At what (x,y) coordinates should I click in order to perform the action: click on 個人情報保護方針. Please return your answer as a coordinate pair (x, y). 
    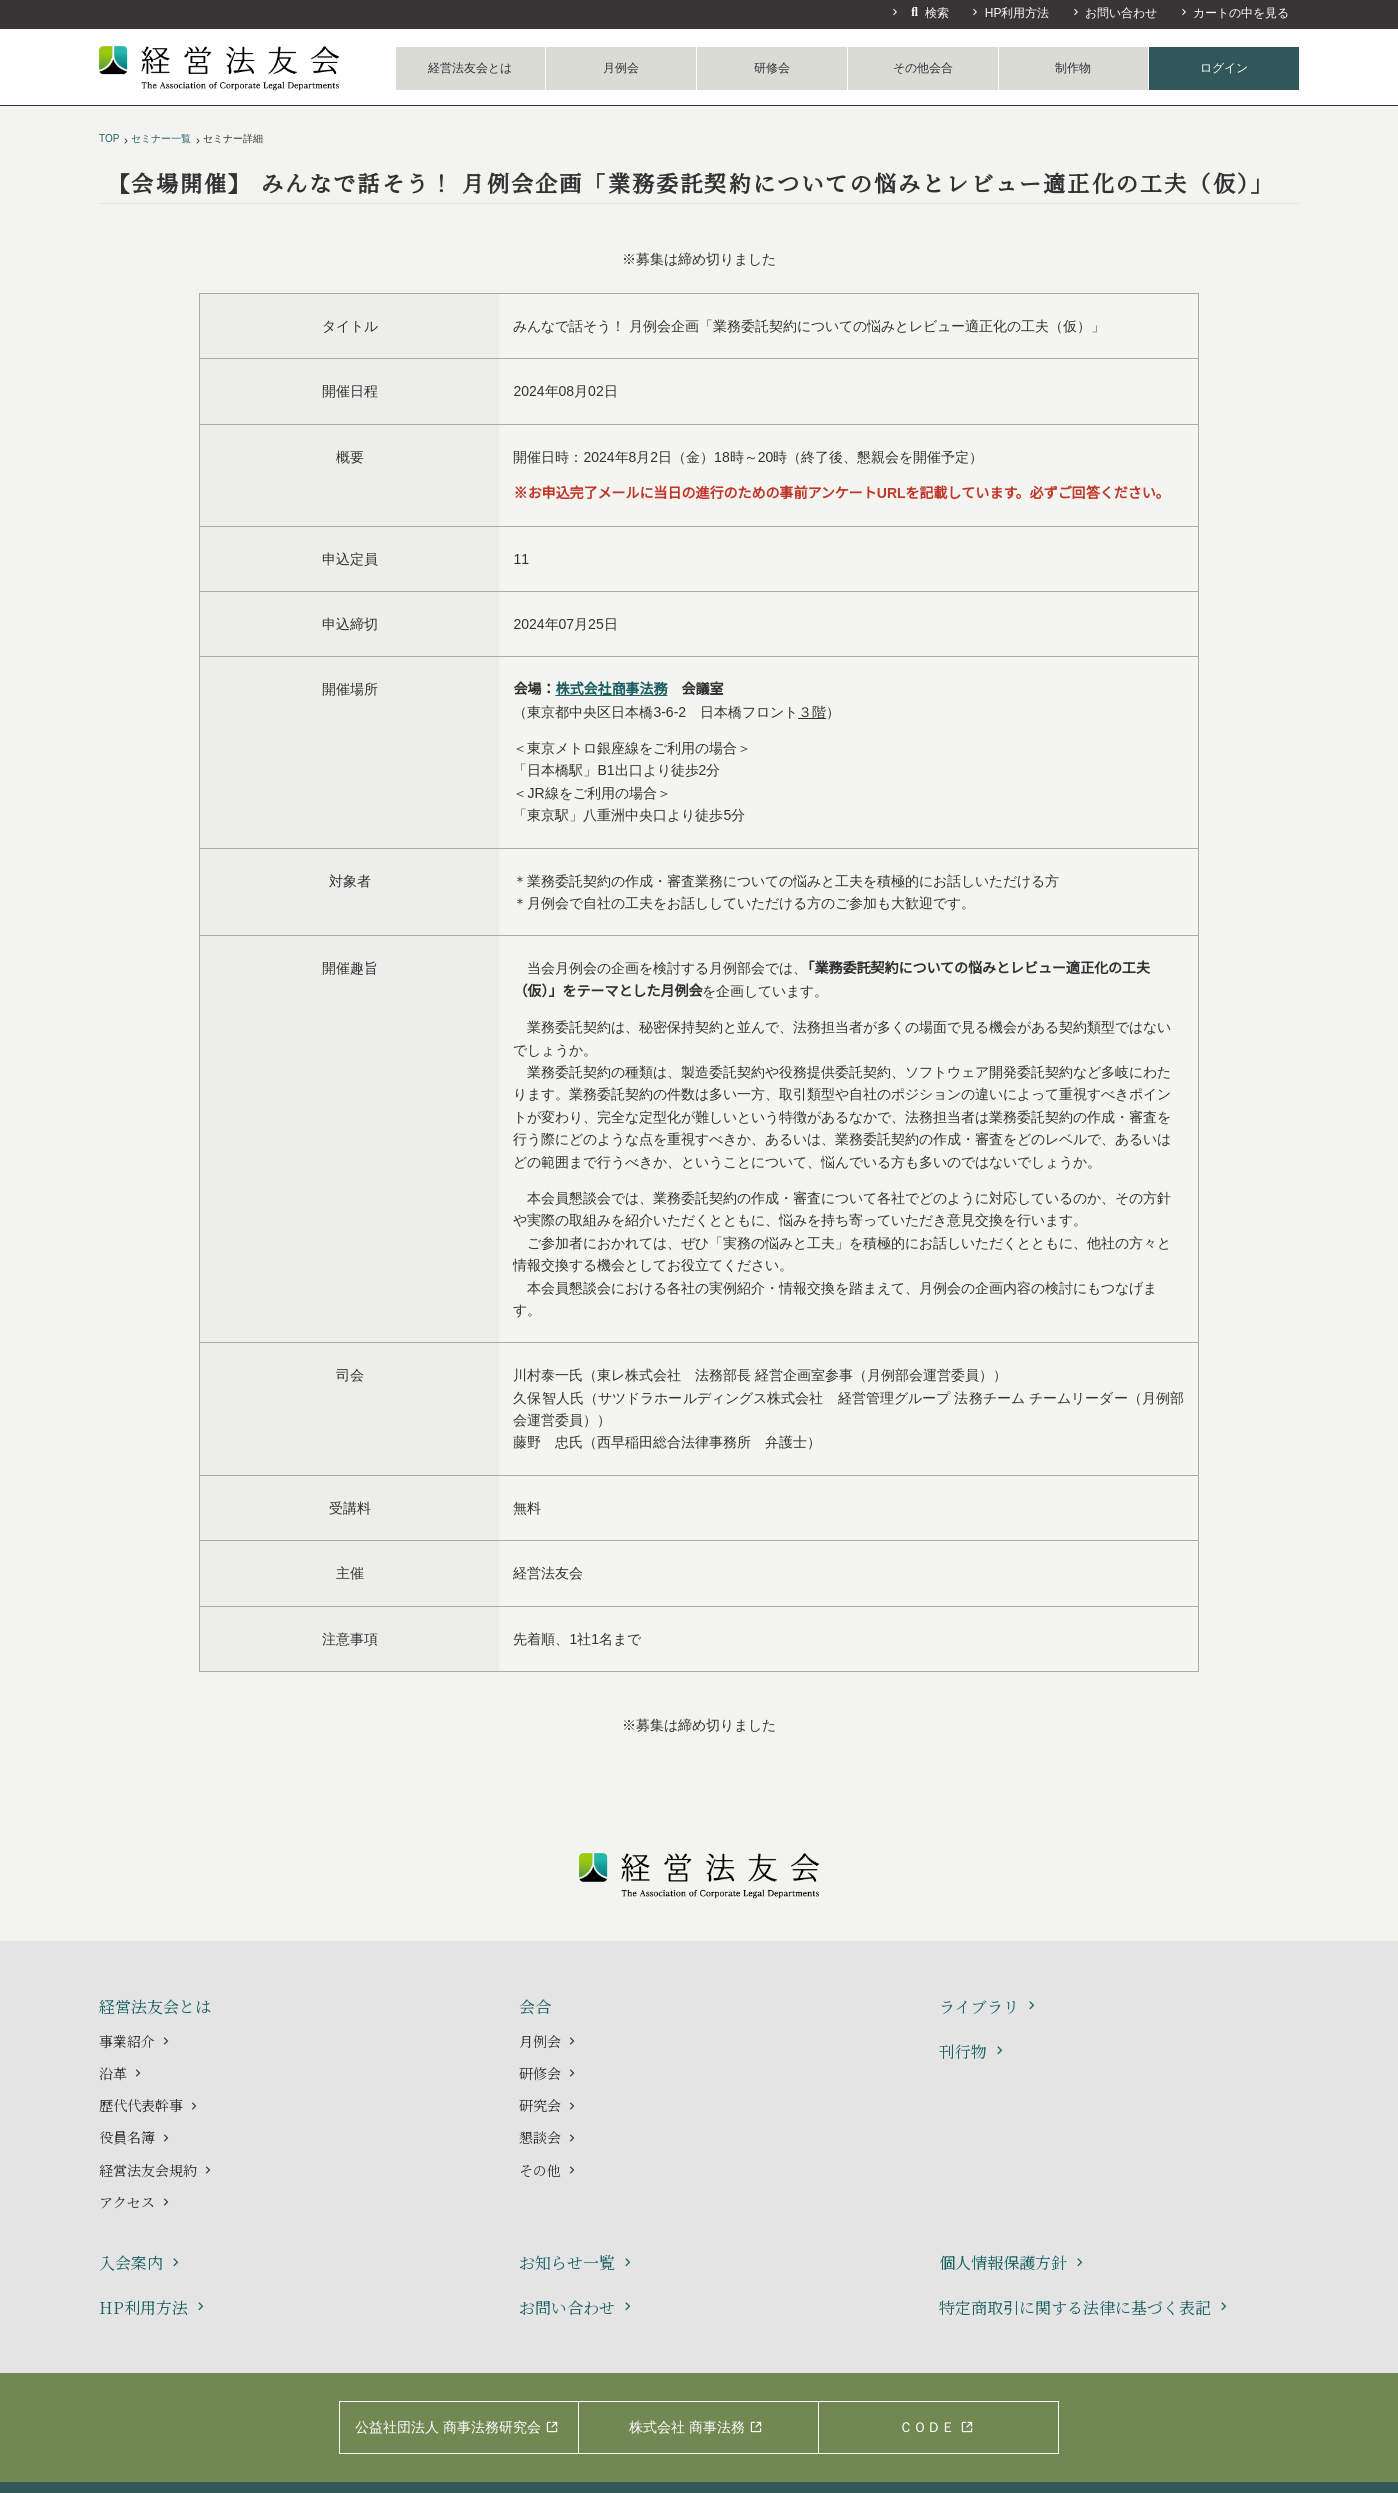
    Looking at the image, I should click on (1013, 2263).